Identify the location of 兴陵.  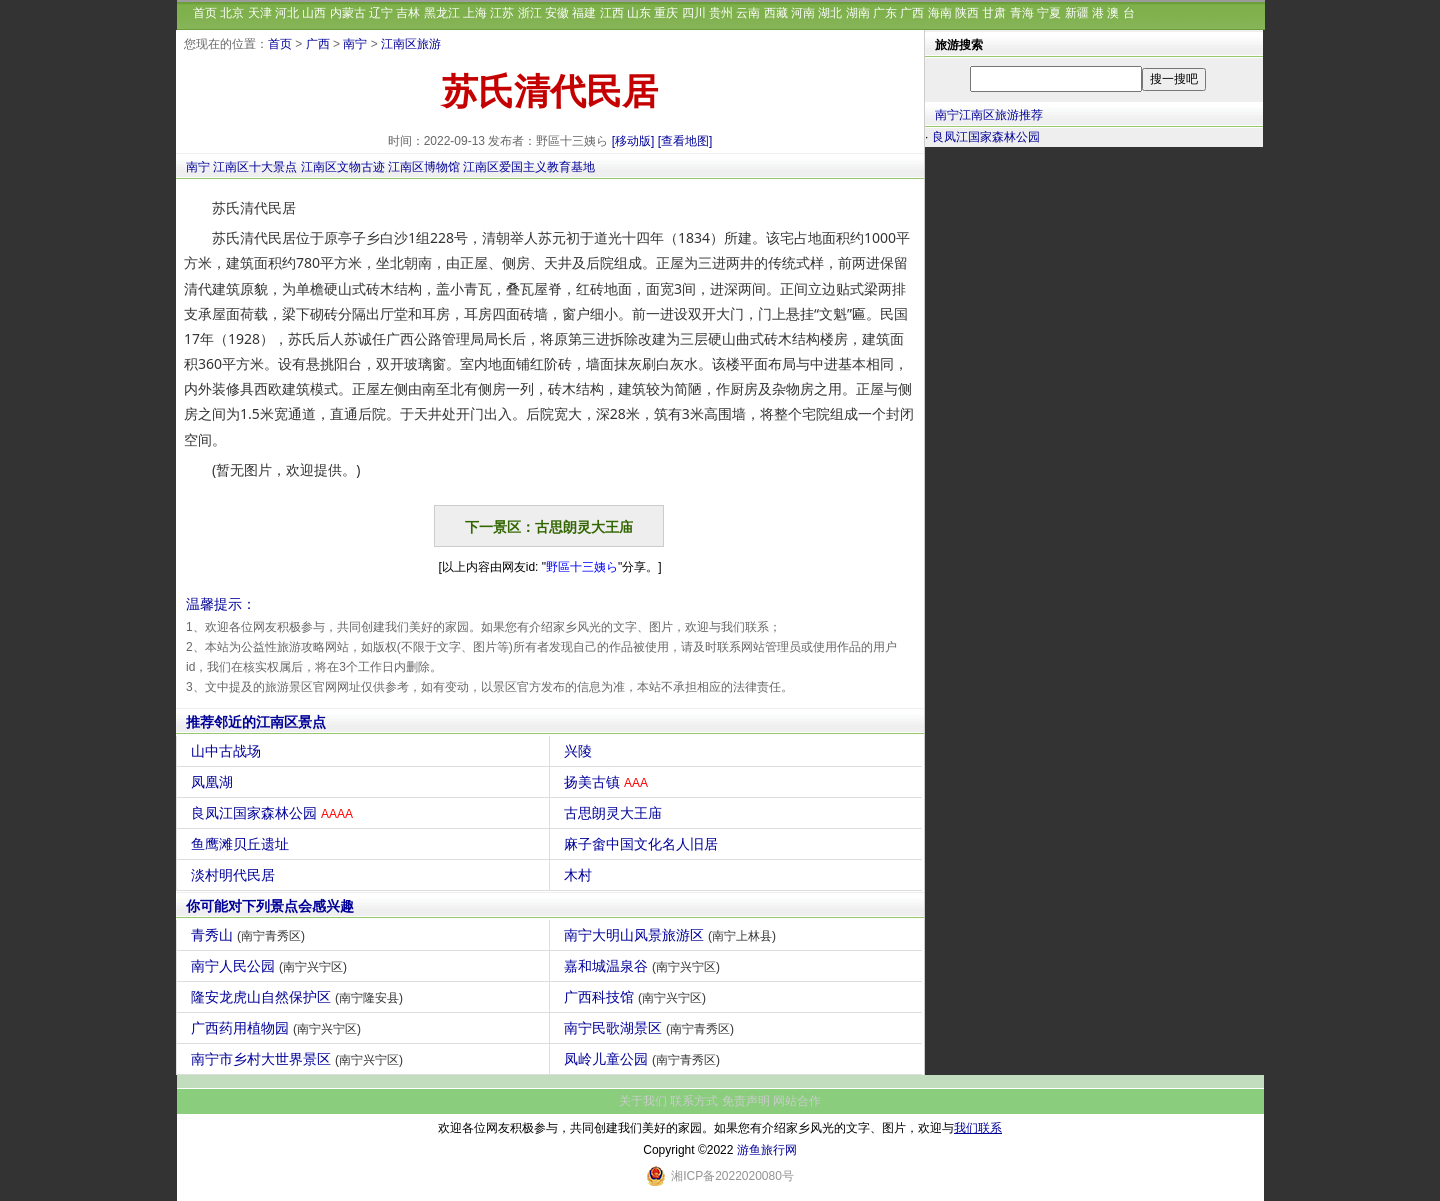
(580, 751).